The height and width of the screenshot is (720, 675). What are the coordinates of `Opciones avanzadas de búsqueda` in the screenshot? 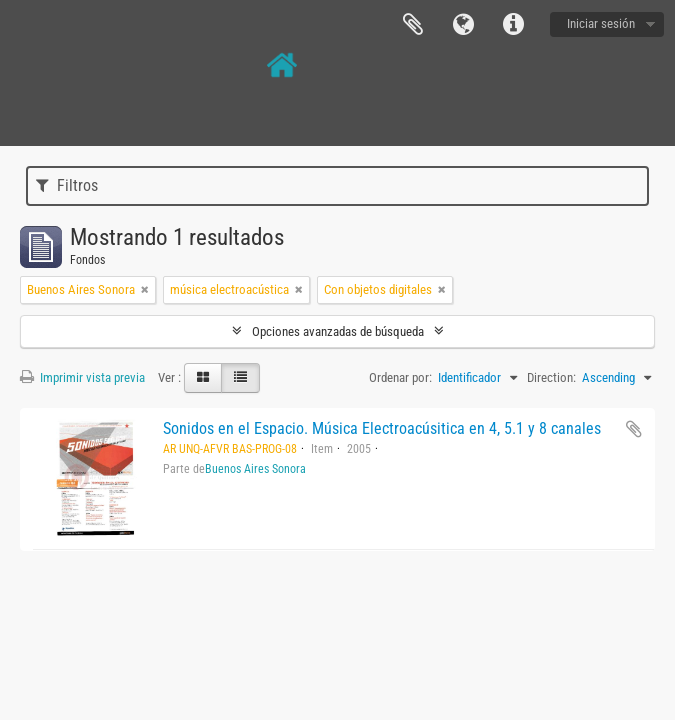 It's located at (338, 331).